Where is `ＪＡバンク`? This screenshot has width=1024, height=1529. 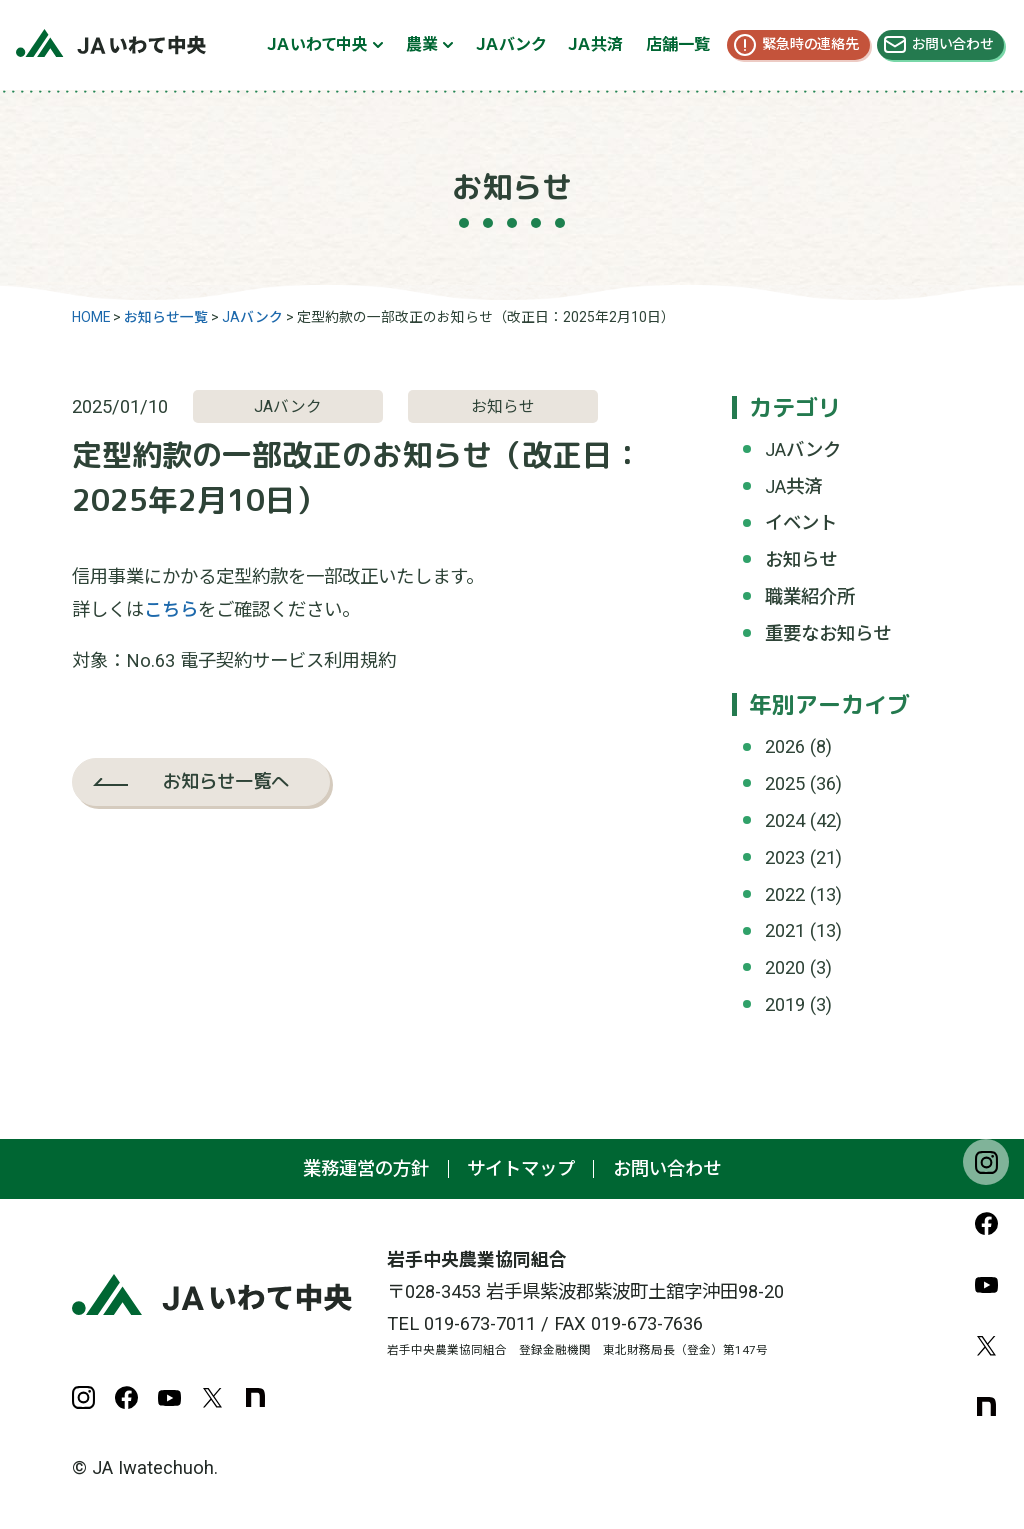
ＪＡバンク is located at coordinates (510, 44).